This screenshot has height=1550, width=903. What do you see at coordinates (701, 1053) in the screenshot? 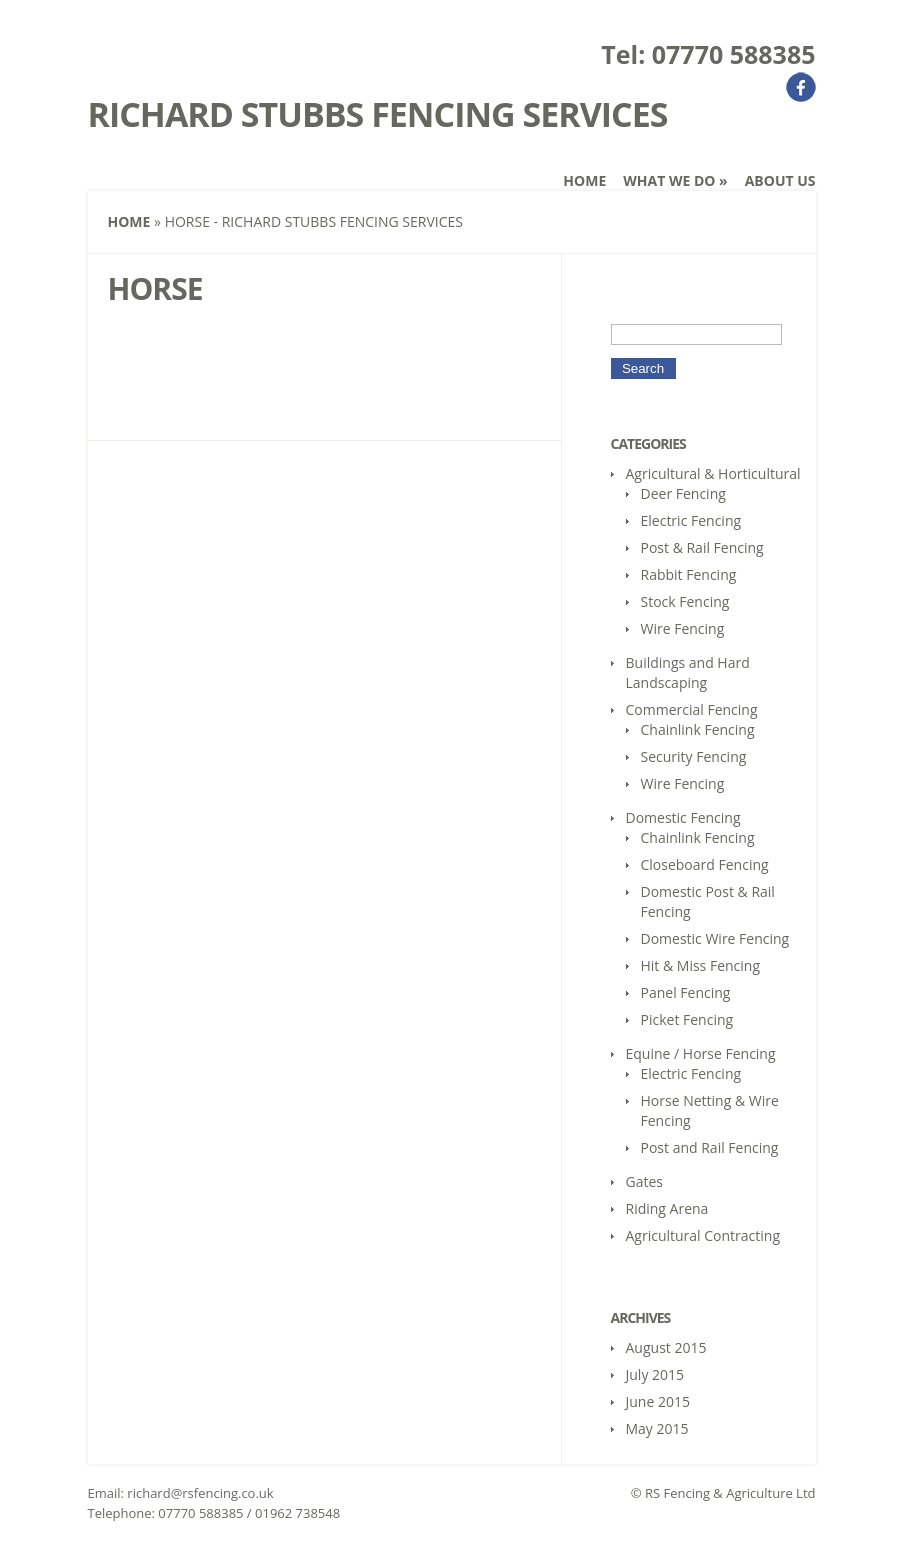
I see `Equine / Horse Fencing` at bounding box center [701, 1053].